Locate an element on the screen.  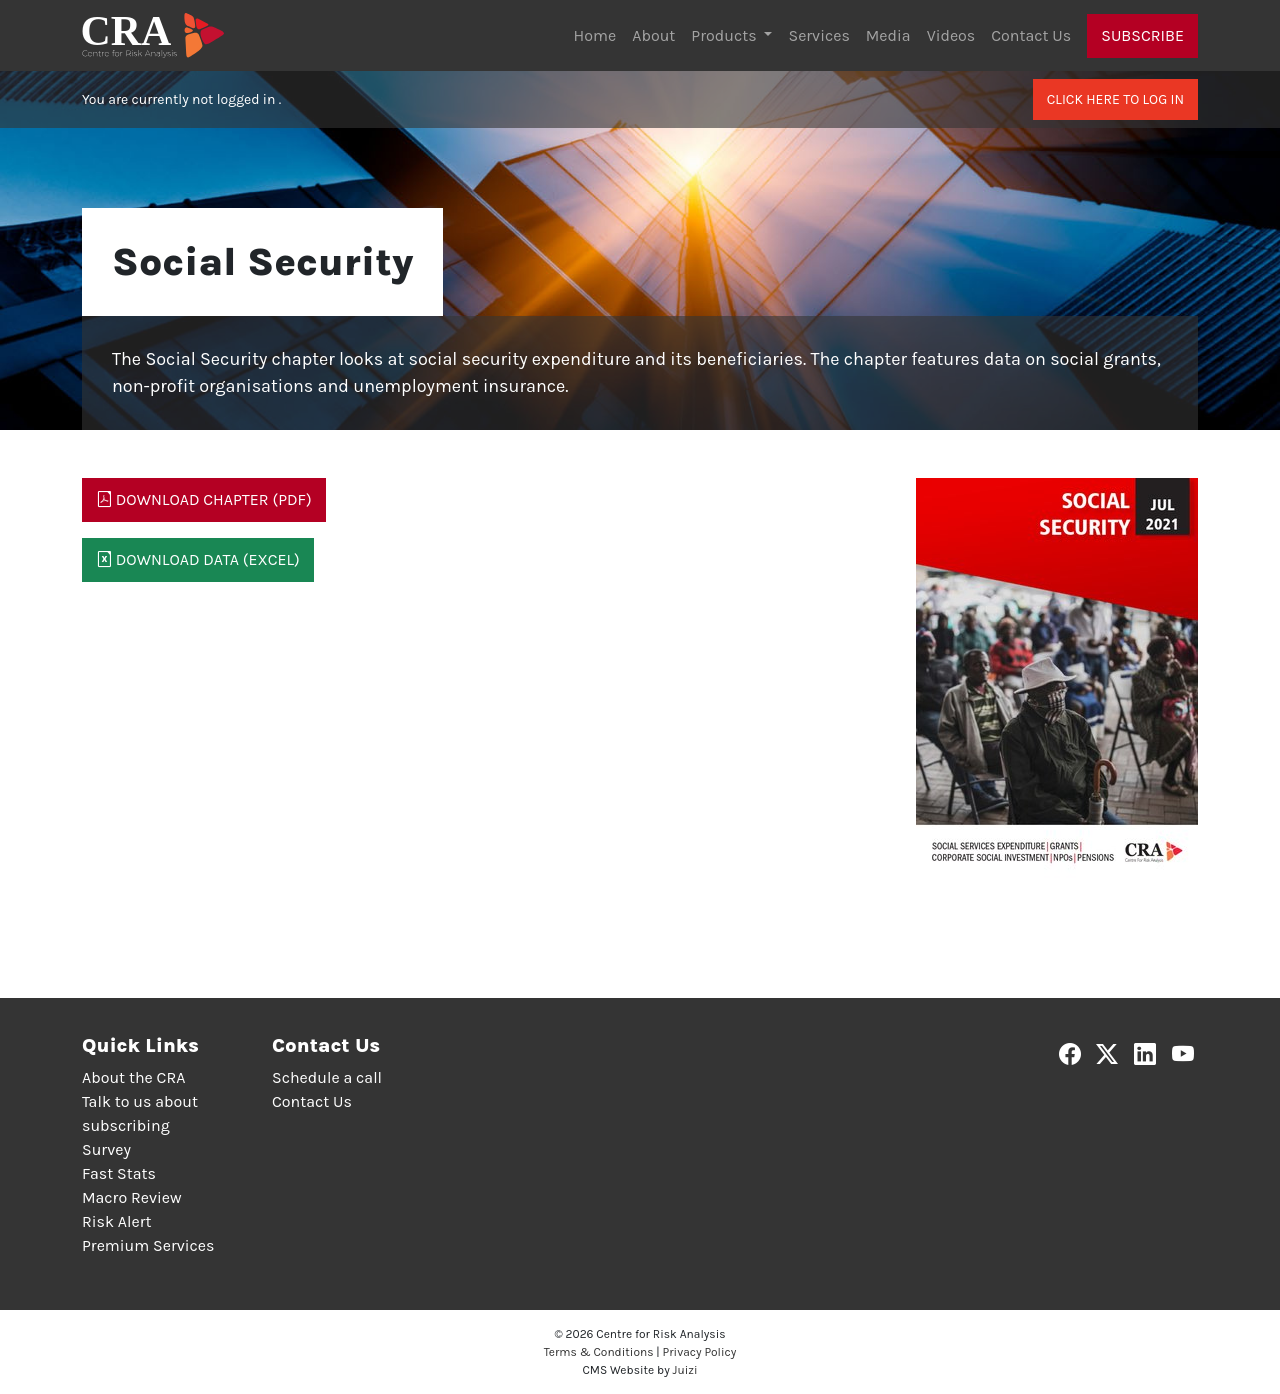
Premium Services is located at coordinates (148, 1245).